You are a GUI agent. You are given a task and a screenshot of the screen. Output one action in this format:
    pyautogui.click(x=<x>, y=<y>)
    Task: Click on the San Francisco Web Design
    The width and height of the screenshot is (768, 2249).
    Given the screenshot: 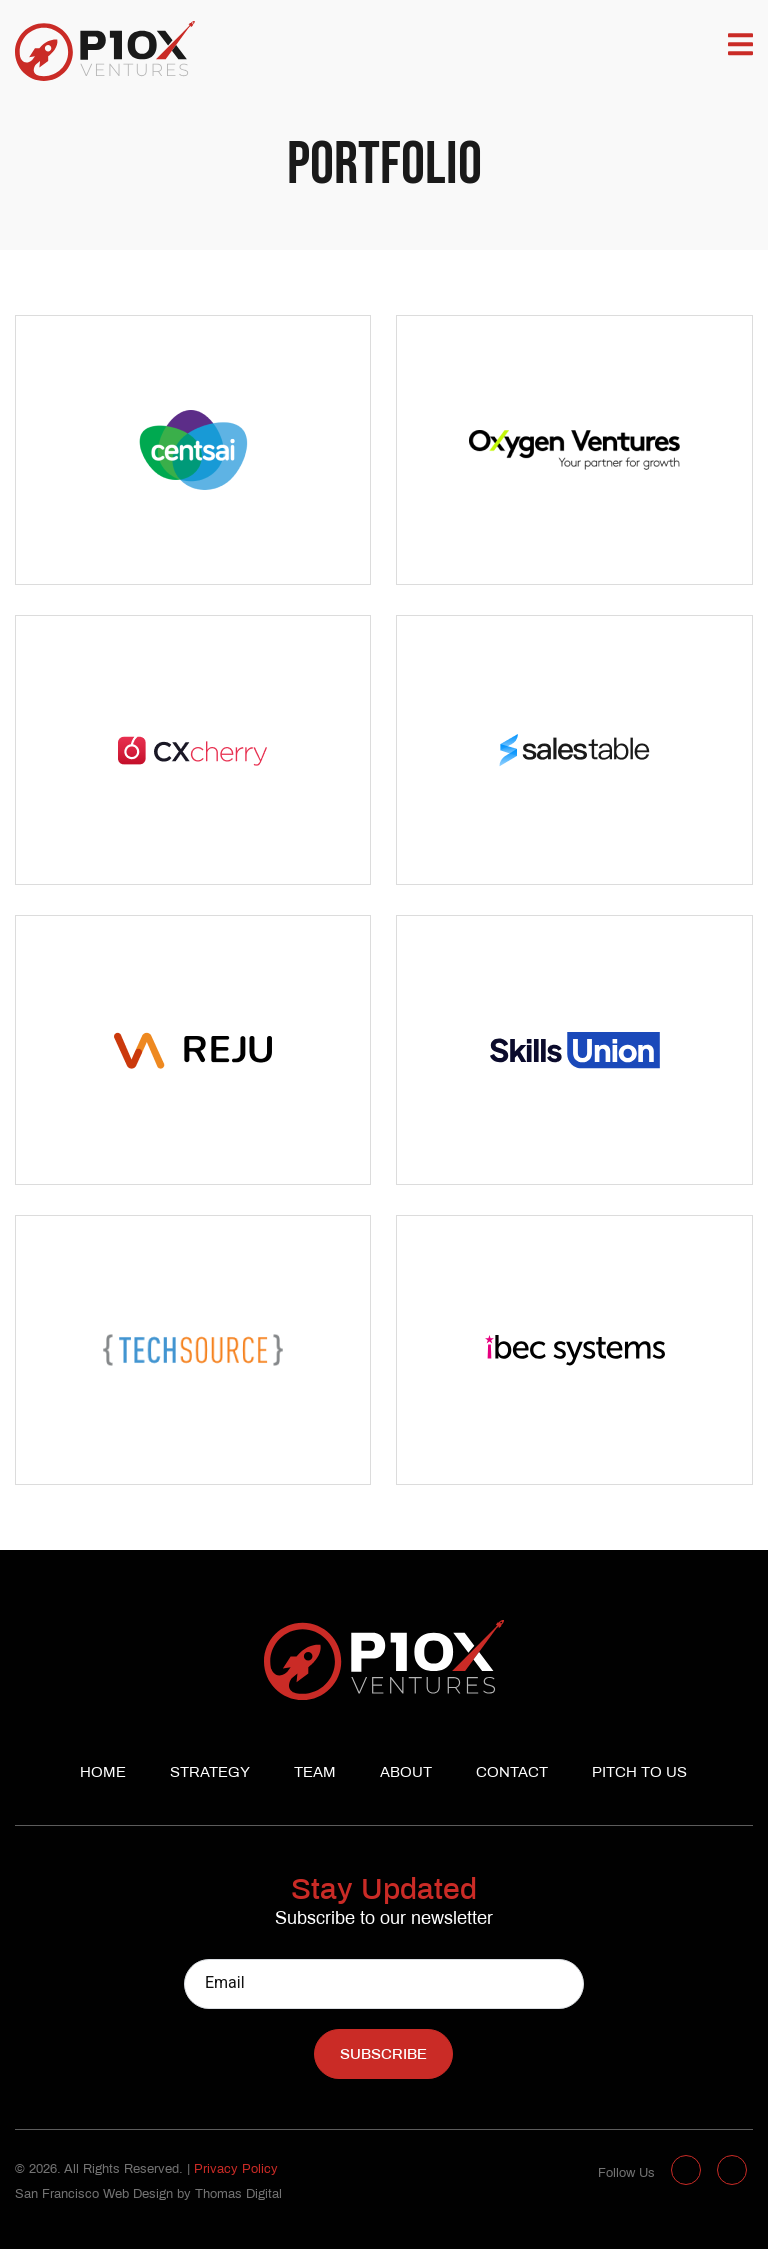 What is the action you would take?
    pyautogui.click(x=94, y=2195)
    